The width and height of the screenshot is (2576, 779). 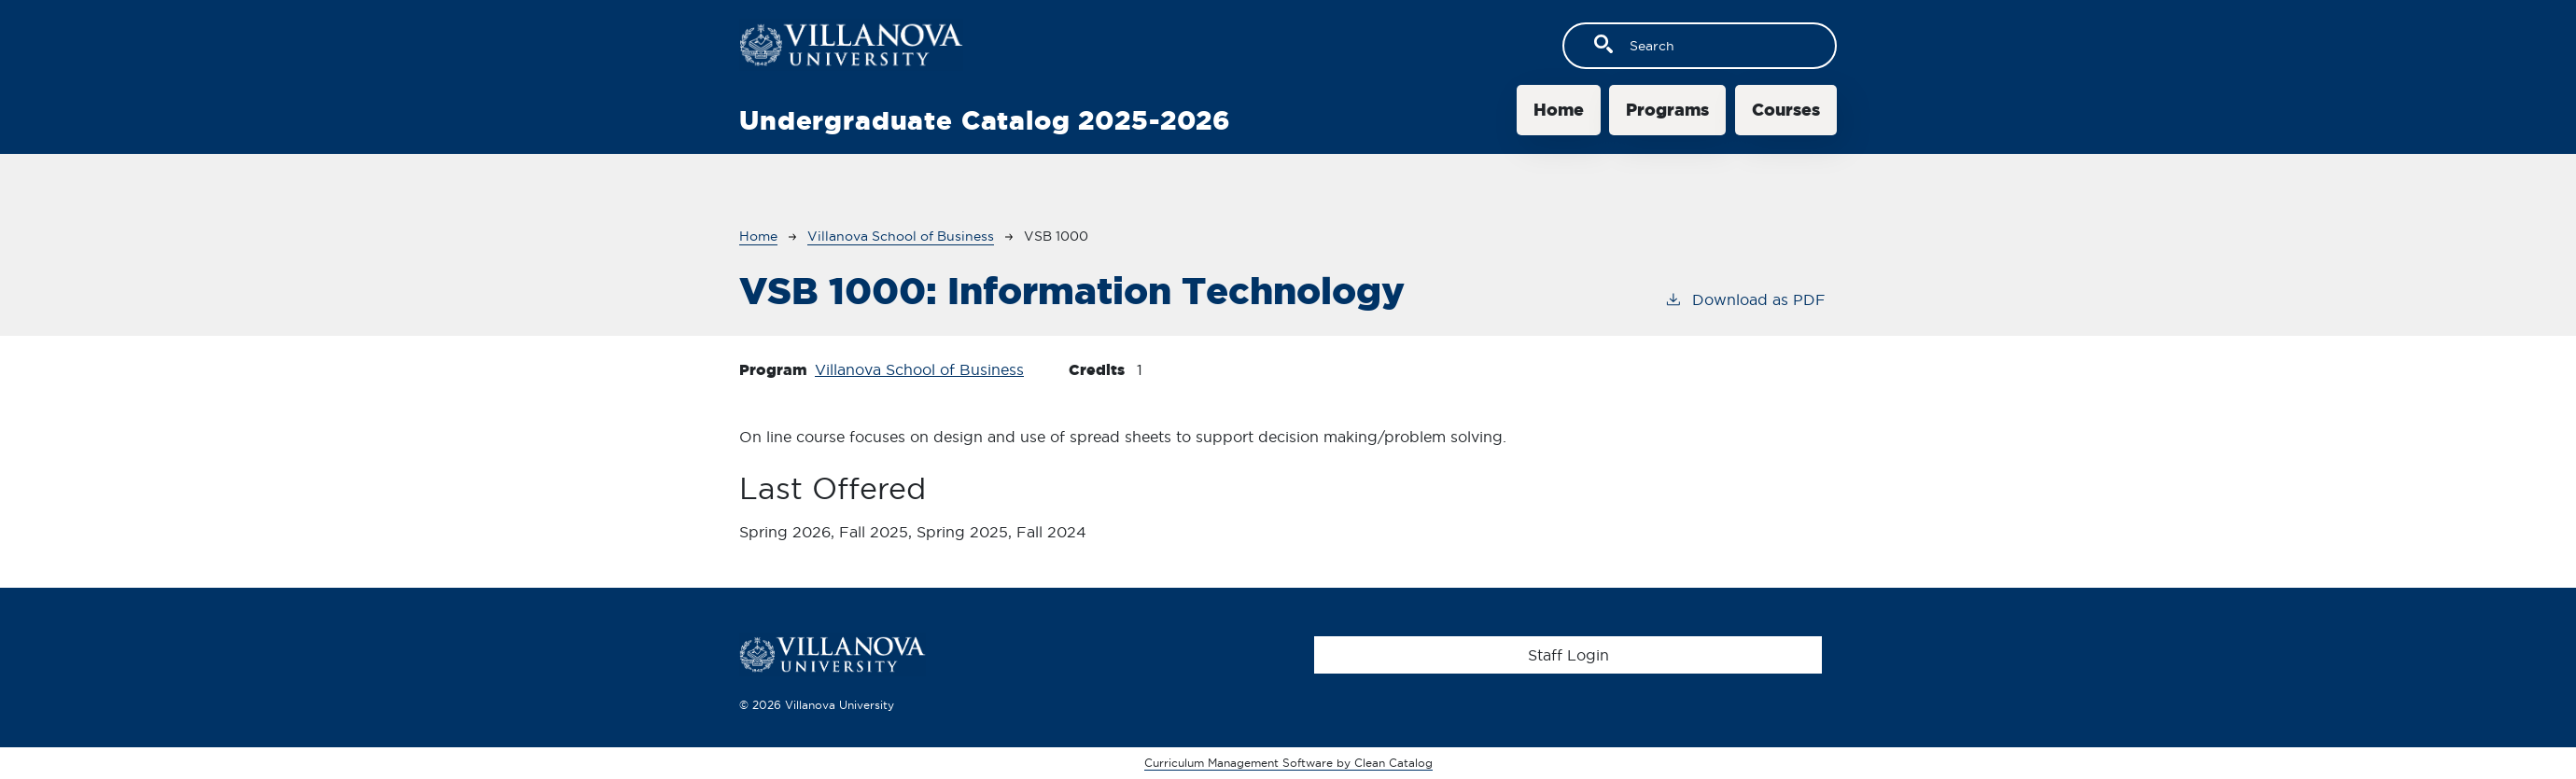 What do you see at coordinates (900, 236) in the screenshot?
I see `Villanova School of Business` at bounding box center [900, 236].